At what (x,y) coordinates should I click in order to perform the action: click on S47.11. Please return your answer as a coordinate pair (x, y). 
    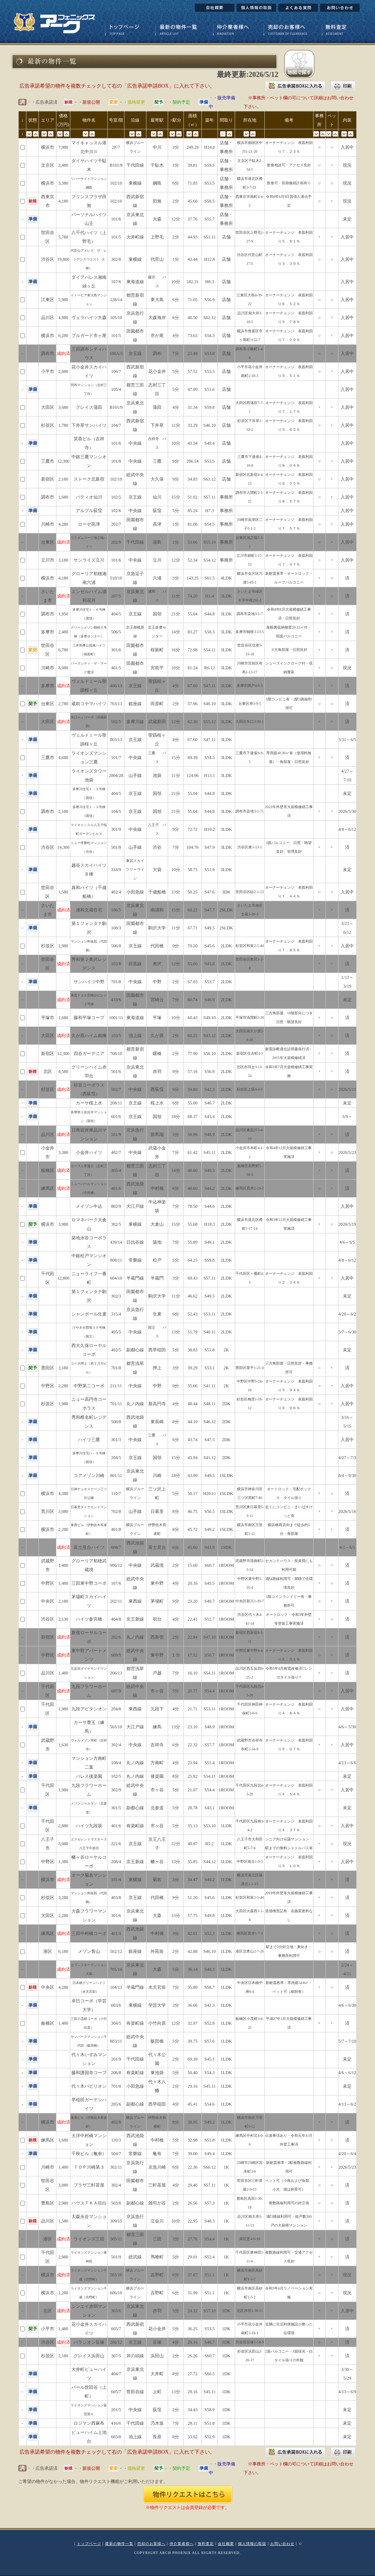
    Looking at the image, I should click on (210, 685).